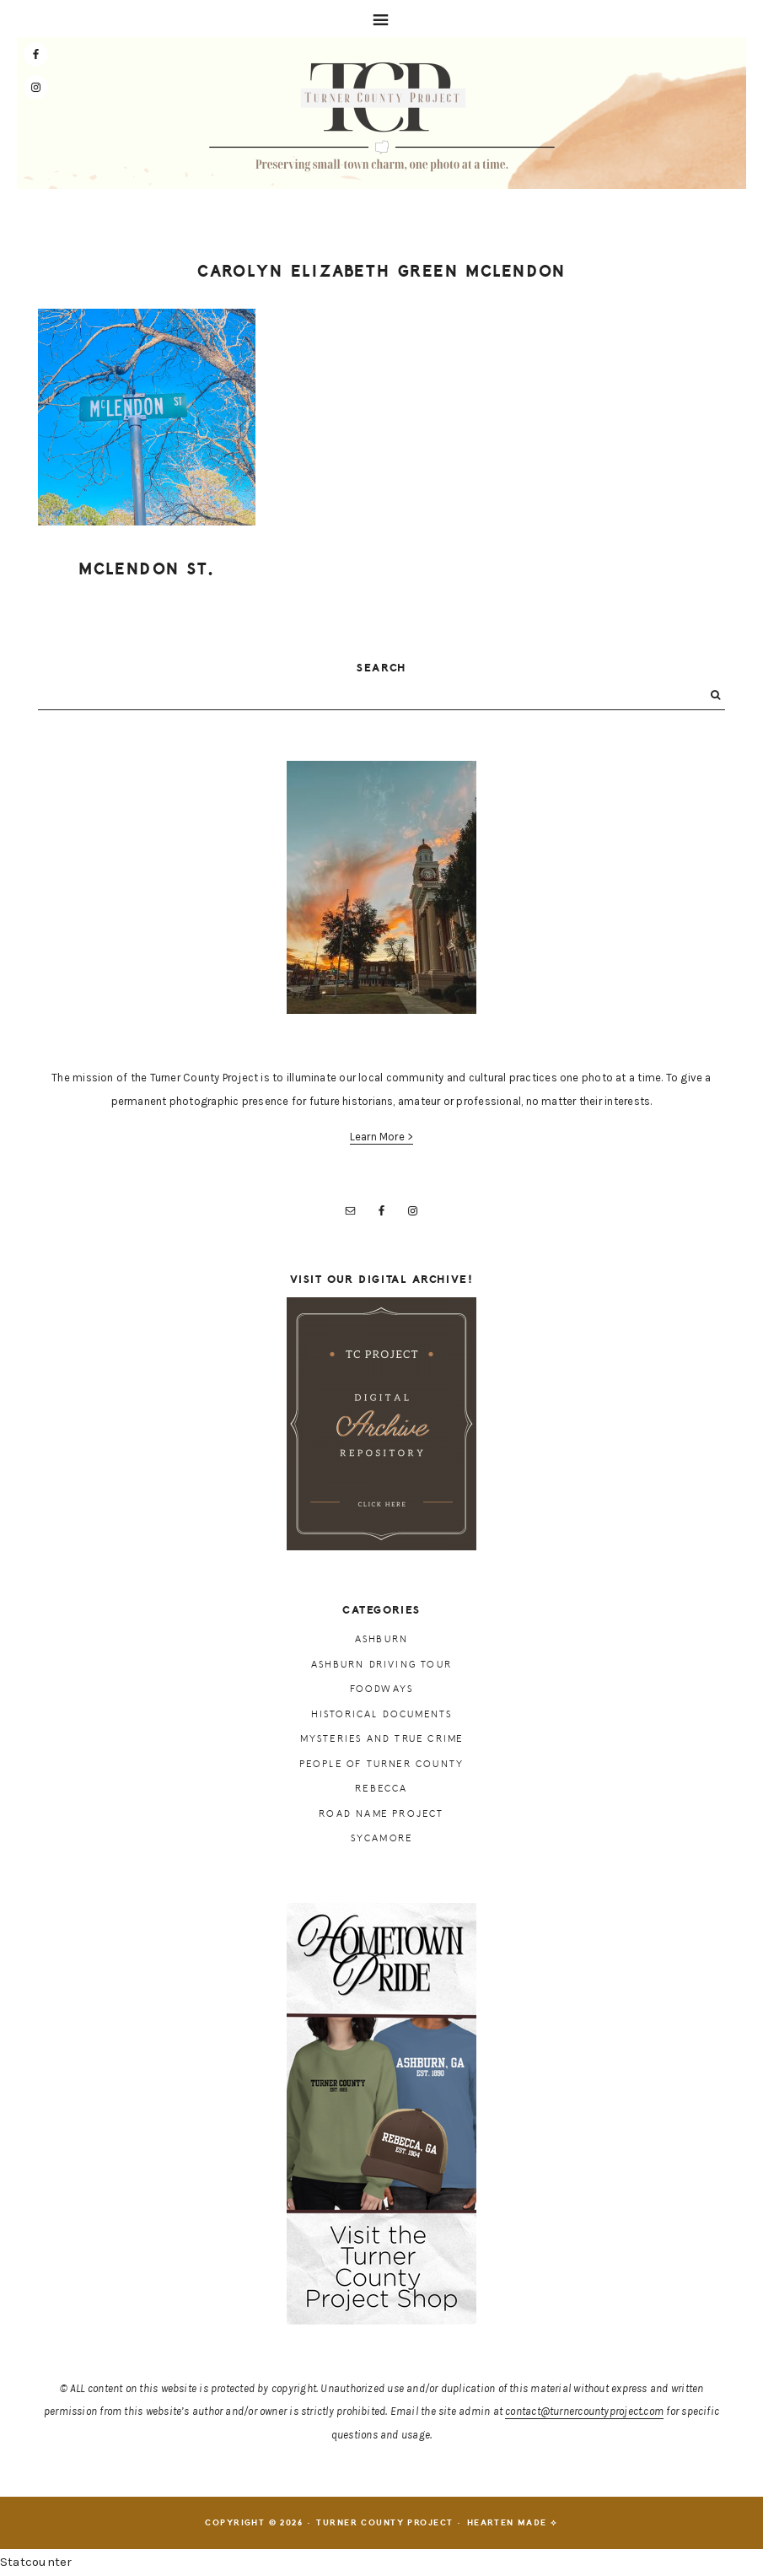 The width and height of the screenshot is (763, 2576). I want to click on Statcounter, so click(36, 2561).